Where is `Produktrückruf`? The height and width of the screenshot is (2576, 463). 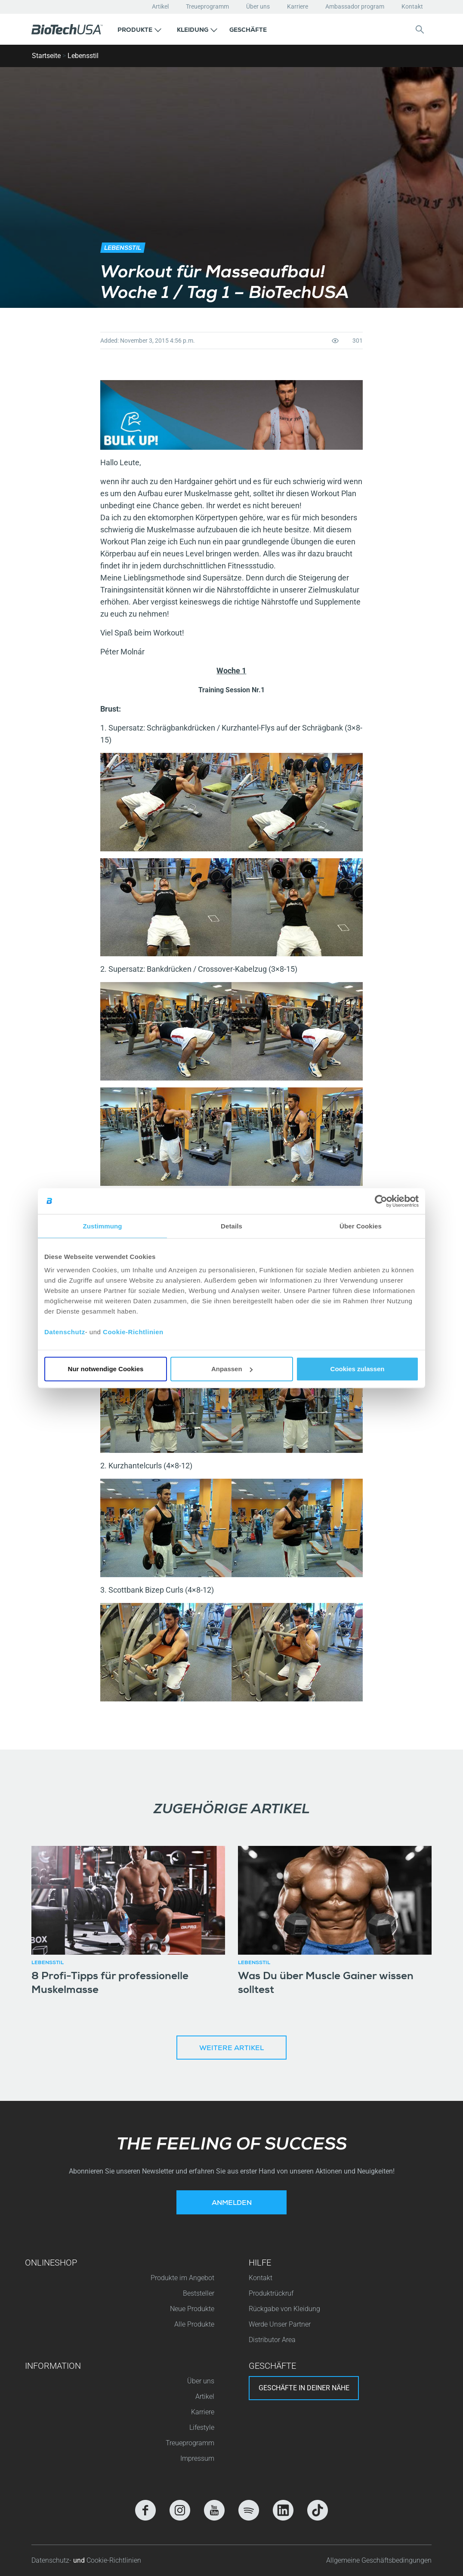
Produktrückruf is located at coordinates (271, 2293).